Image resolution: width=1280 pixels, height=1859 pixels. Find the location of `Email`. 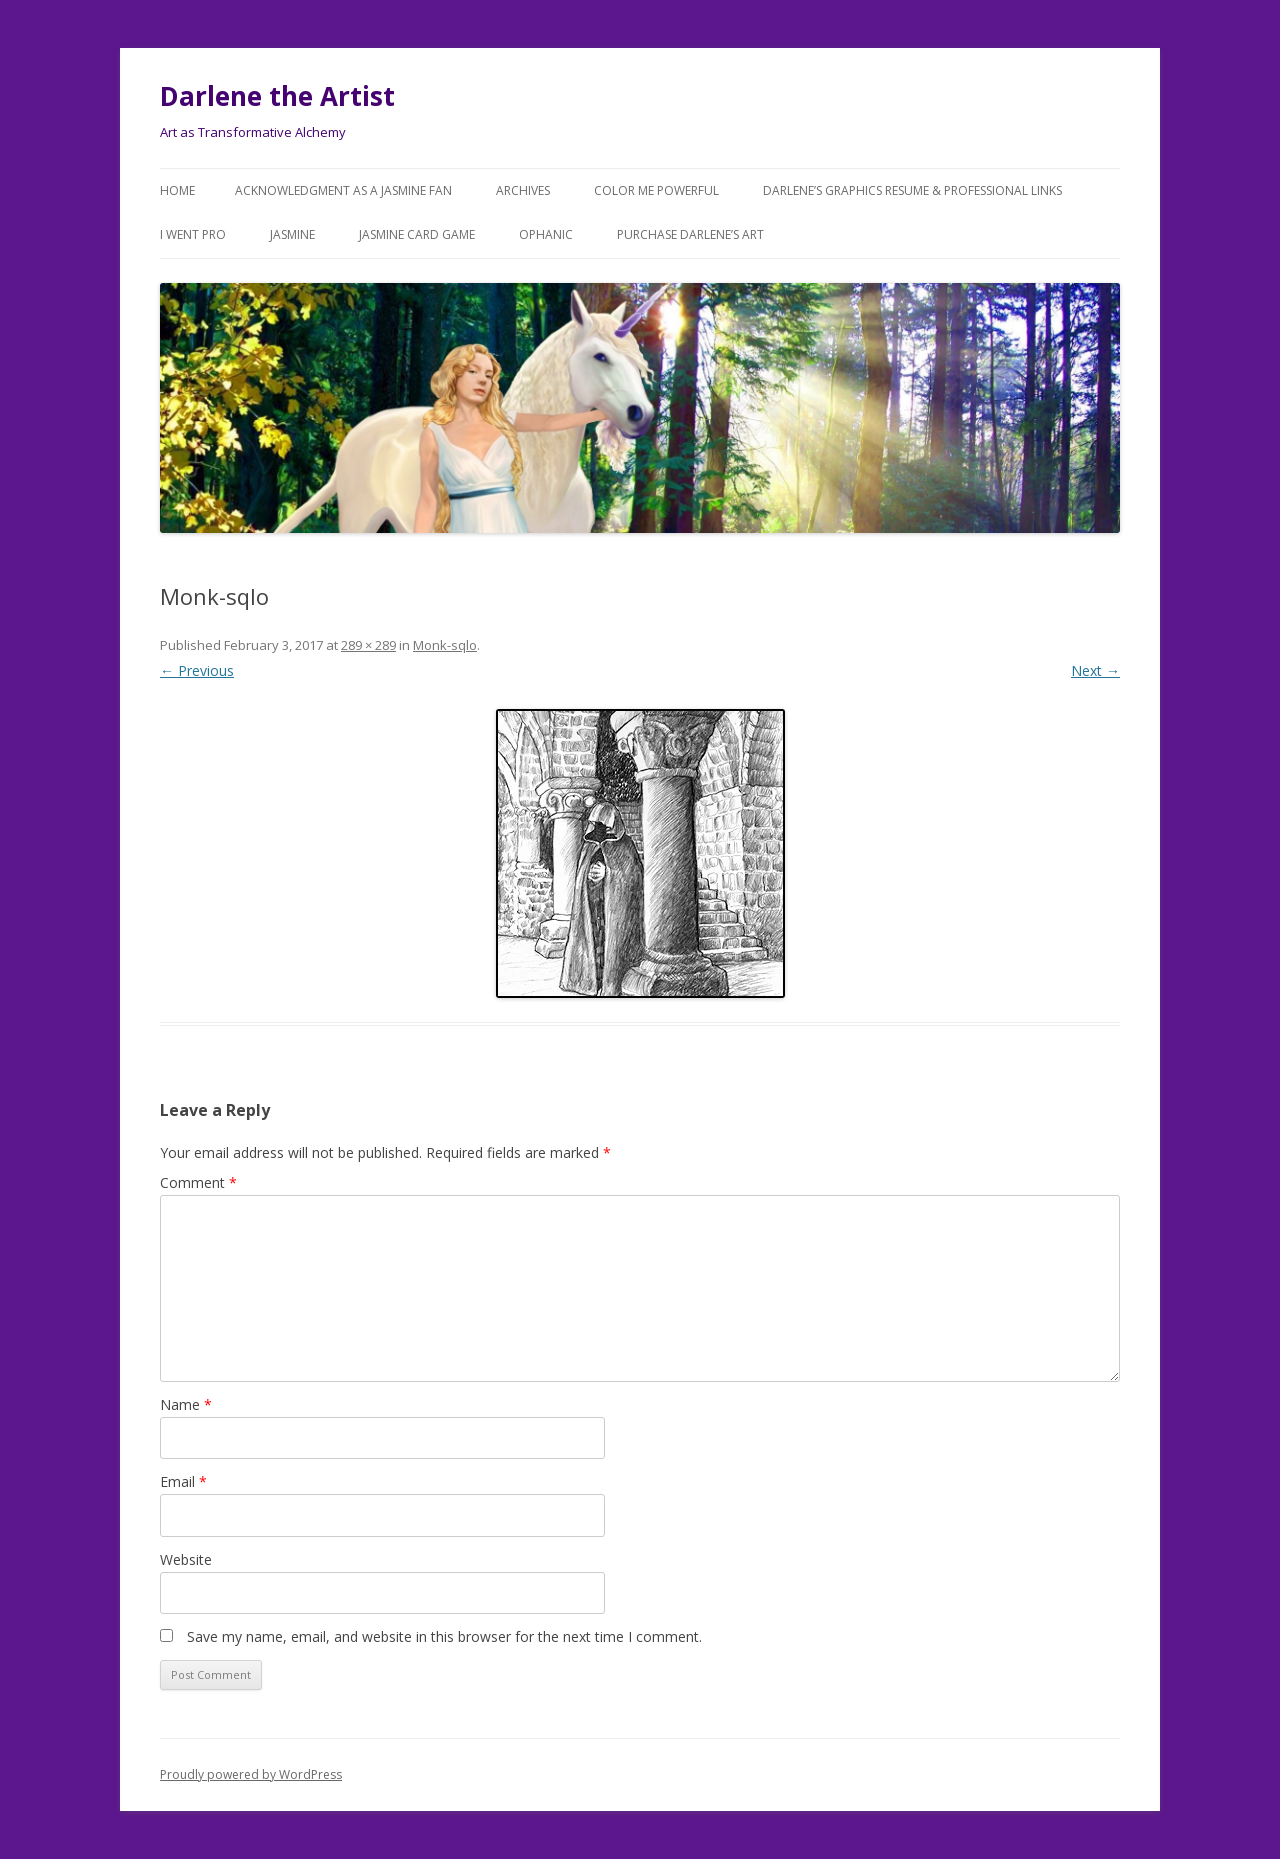

Email is located at coordinates (183, 1481).